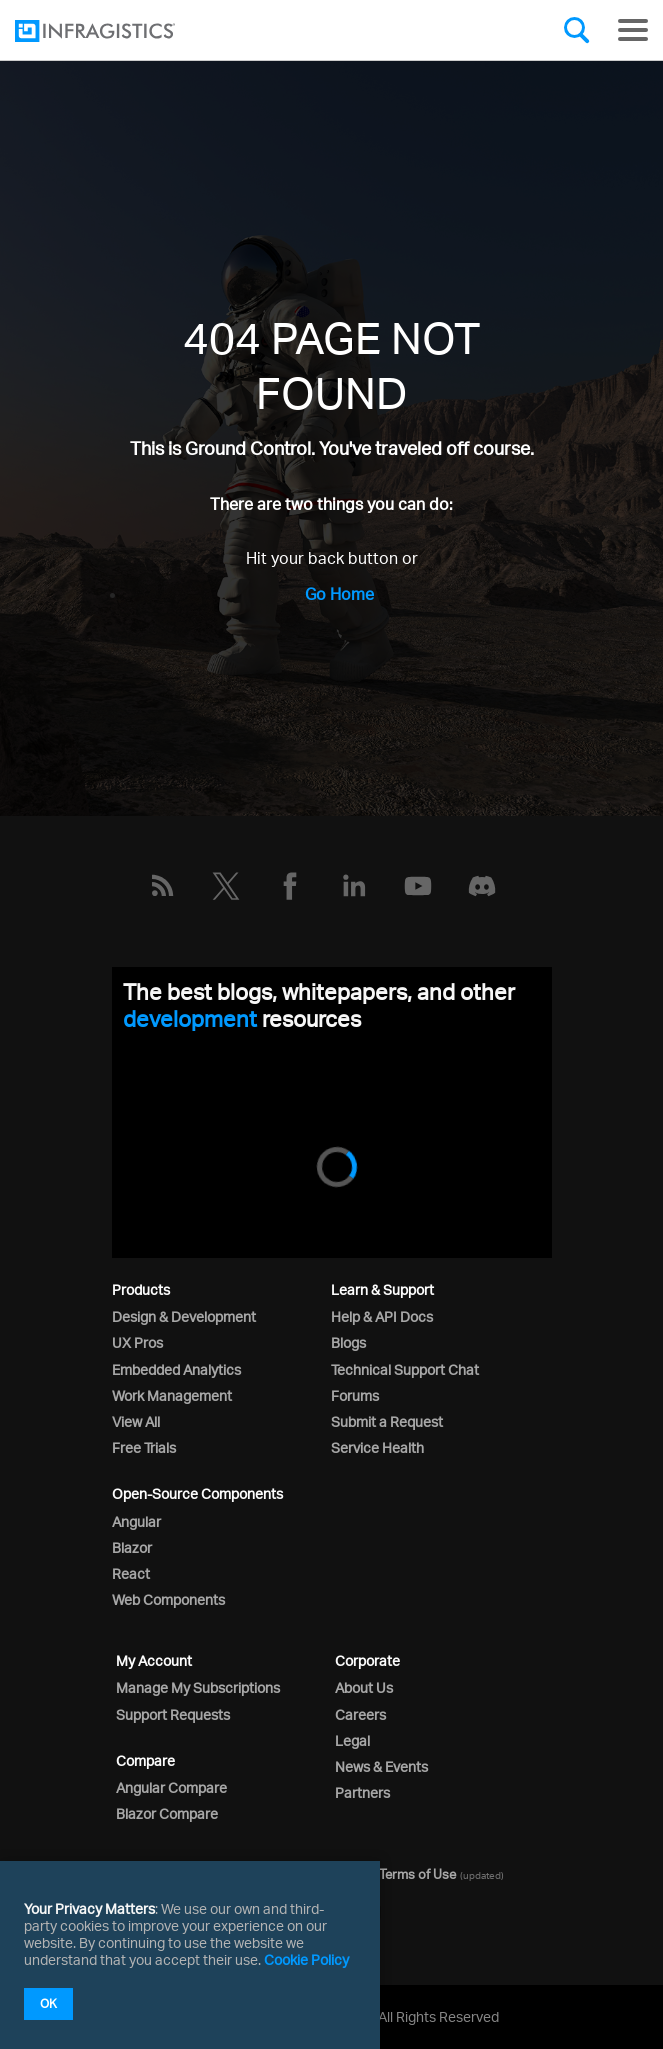  Describe the element at coordinates (355, 1395) in the screenshot. I see `Forums` at that location.